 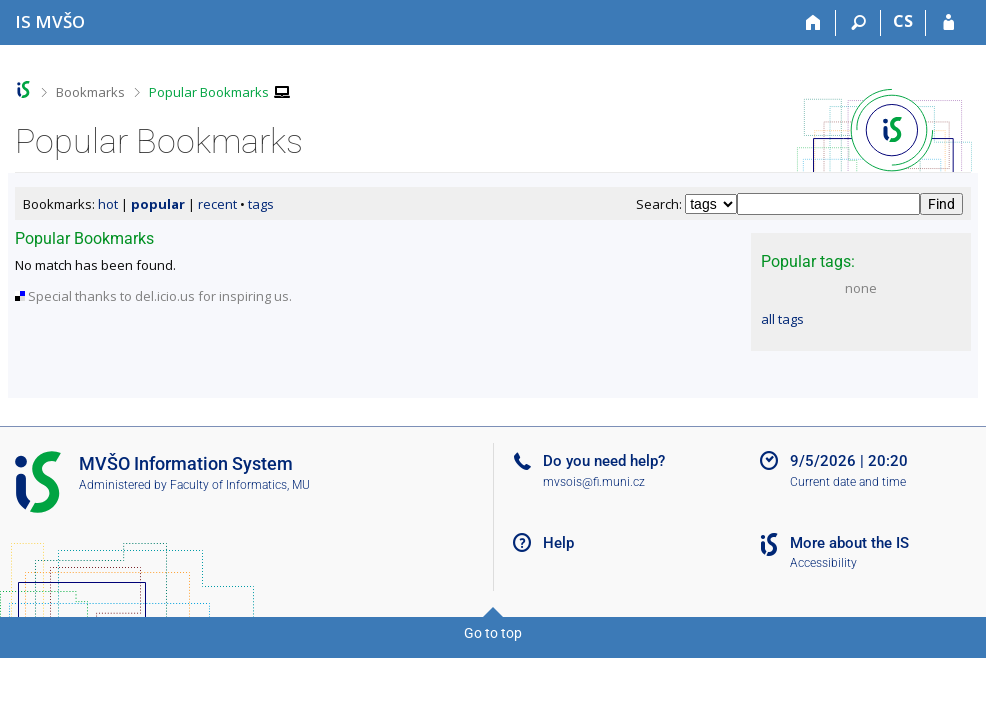 What do you see at coordinates (158, 204) in the screenshot?
I see `popular` at bounding box center [158, 204].